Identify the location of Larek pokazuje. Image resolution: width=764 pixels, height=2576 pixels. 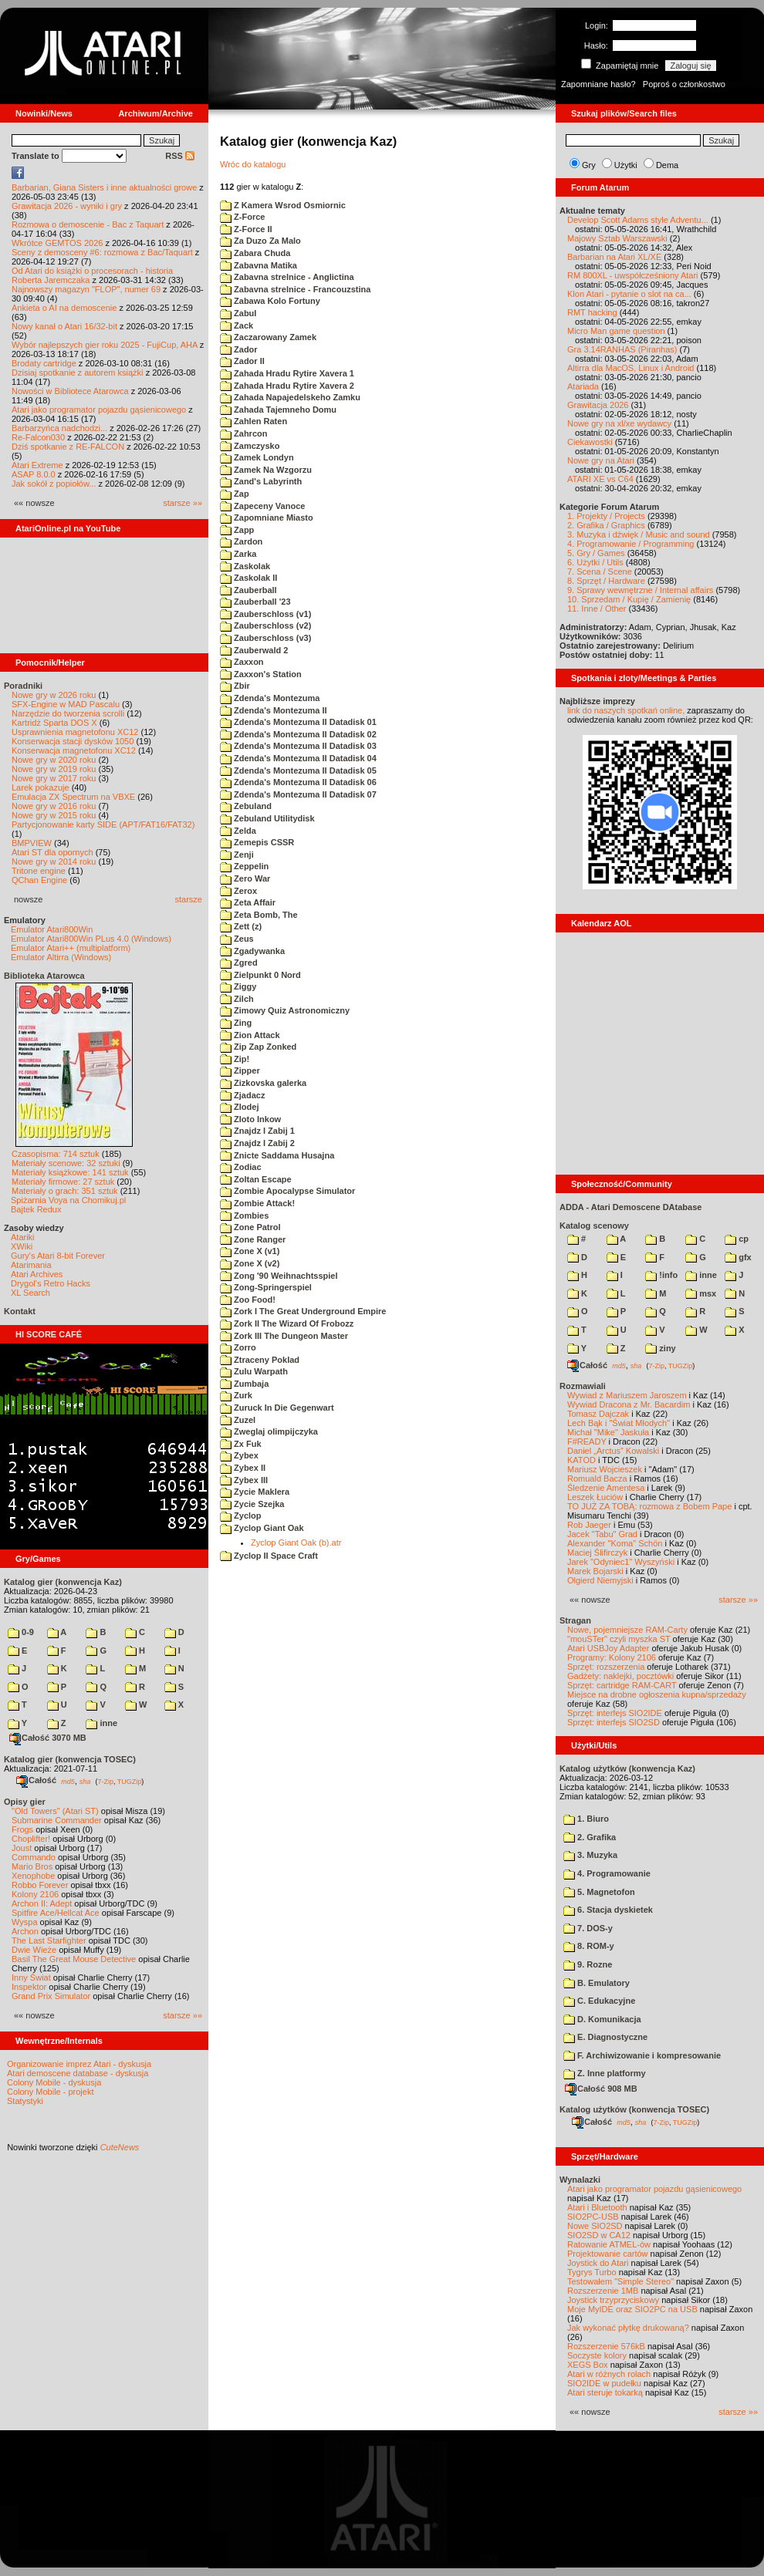
(40, 787).